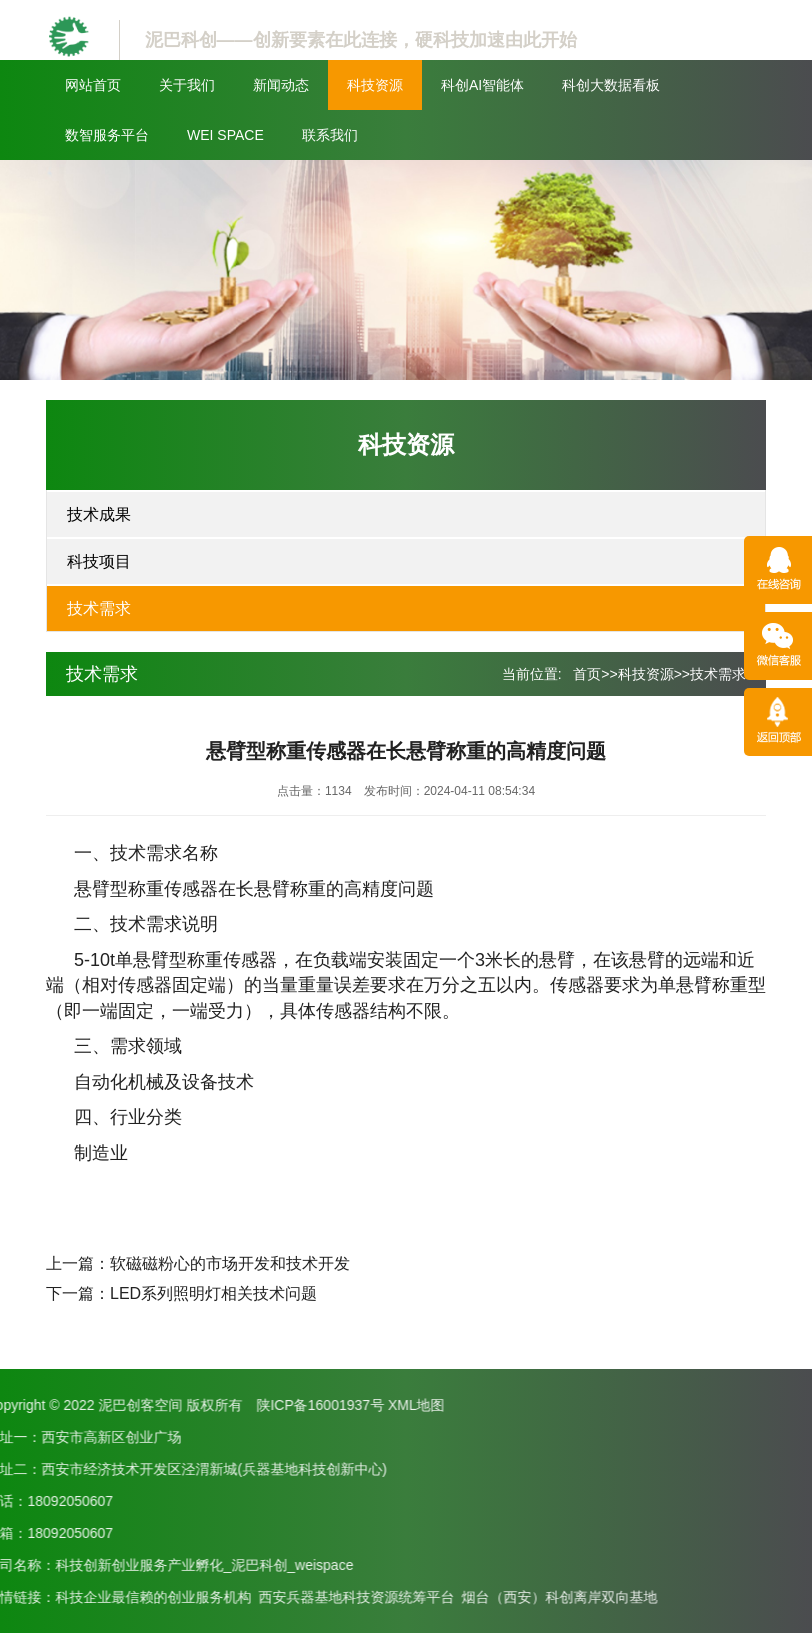  What do you see at coordinates (225, 135) in the screenshot?
I see `WEI SPACE` at bounding box center [225, 135].